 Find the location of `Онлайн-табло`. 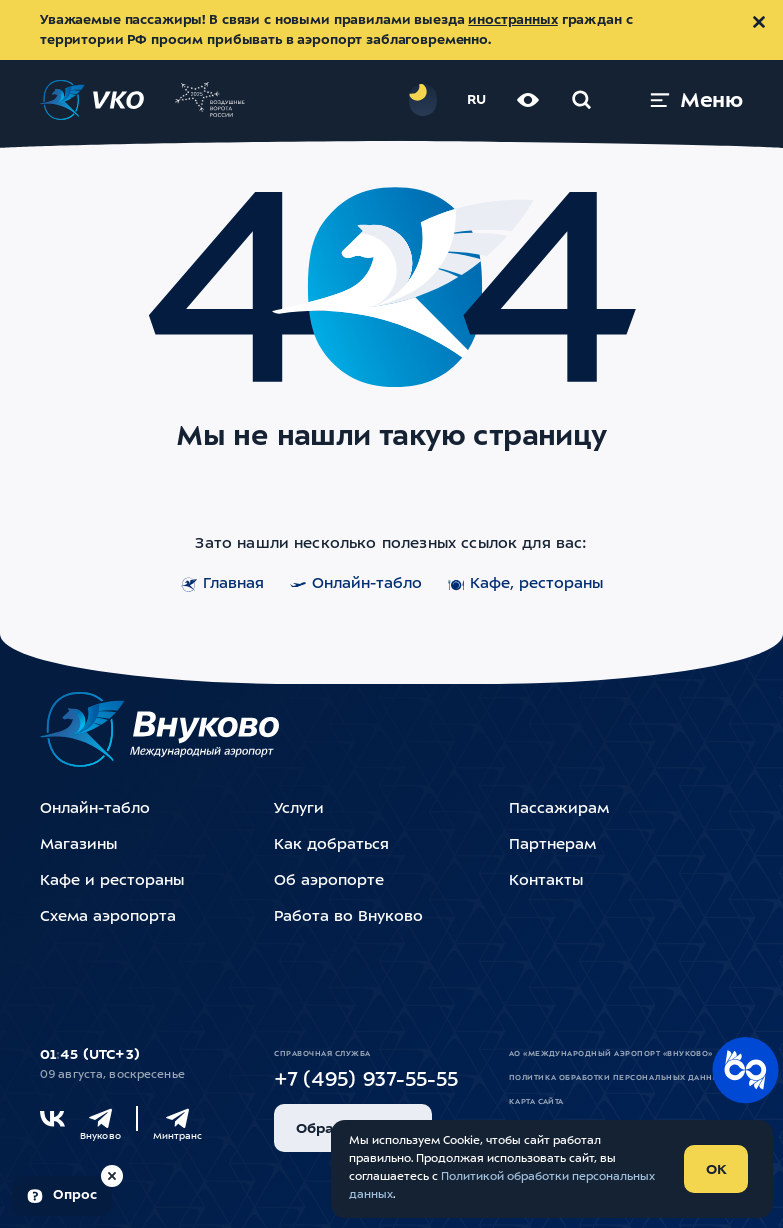

Онлайн-табло is located at coordinates (356, 585).